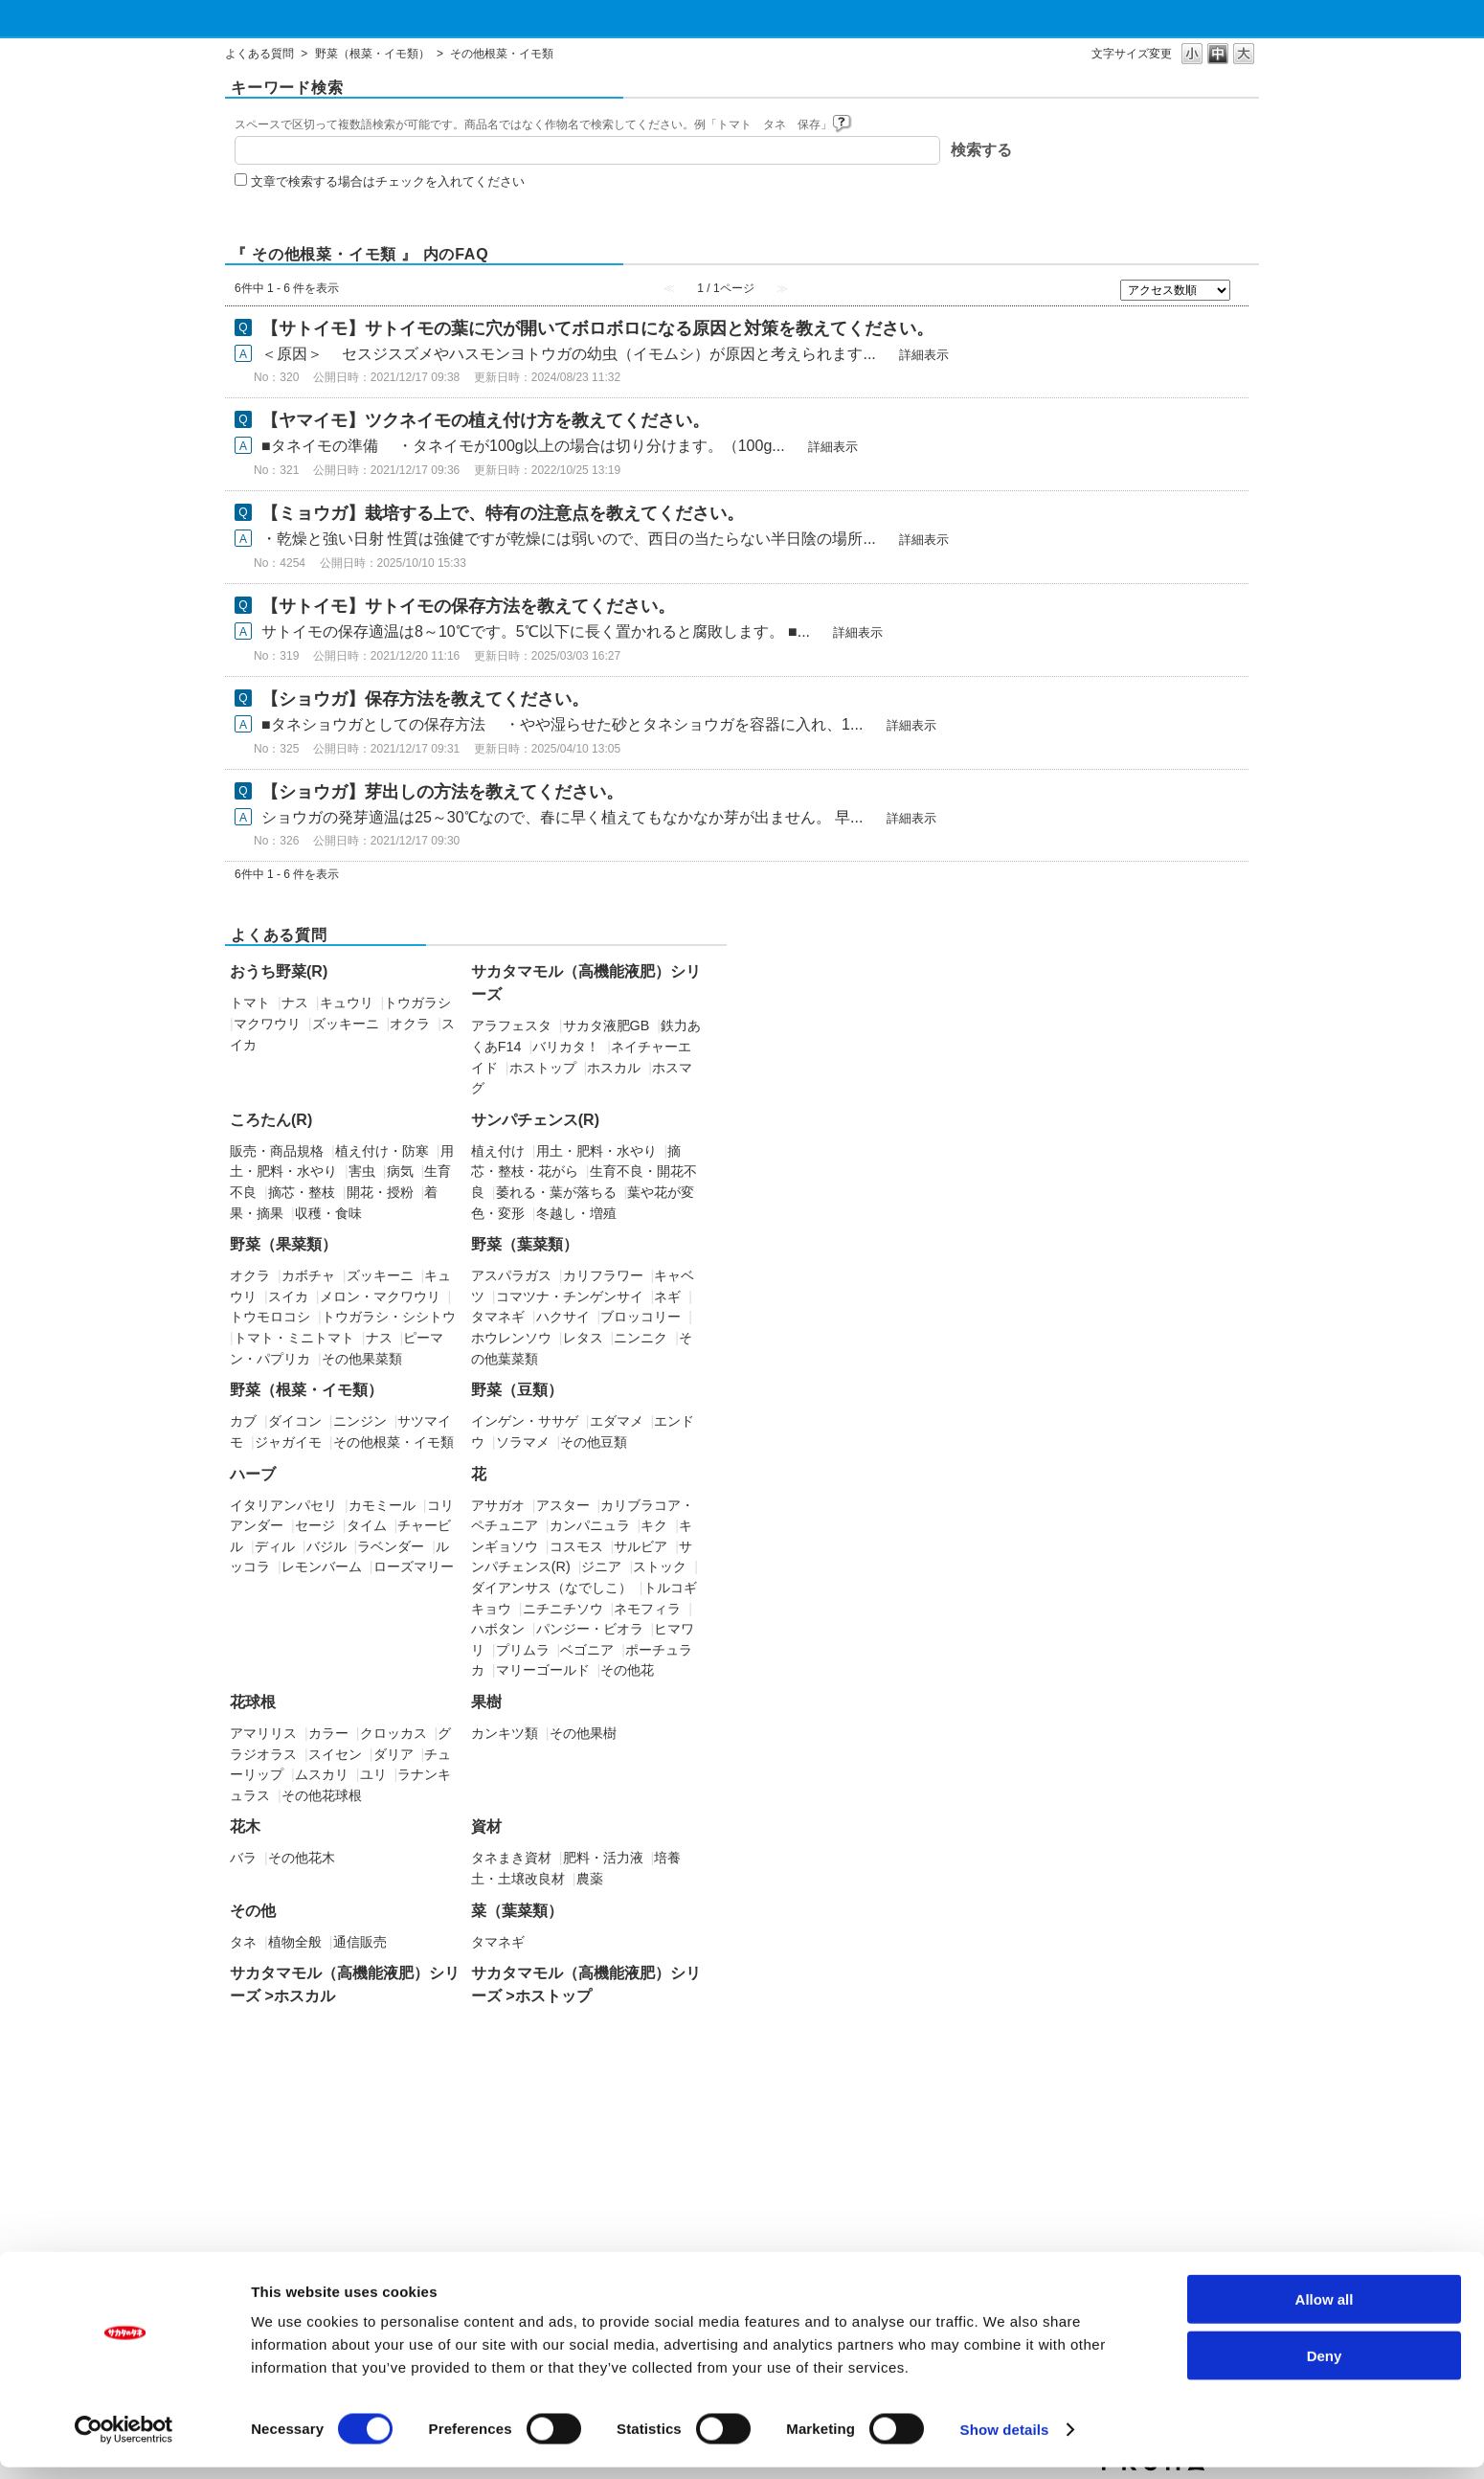 Image resolution: width=1484 pixels, height=2479 pixels. I want to click on ムスカリ, so click(322, 1774).